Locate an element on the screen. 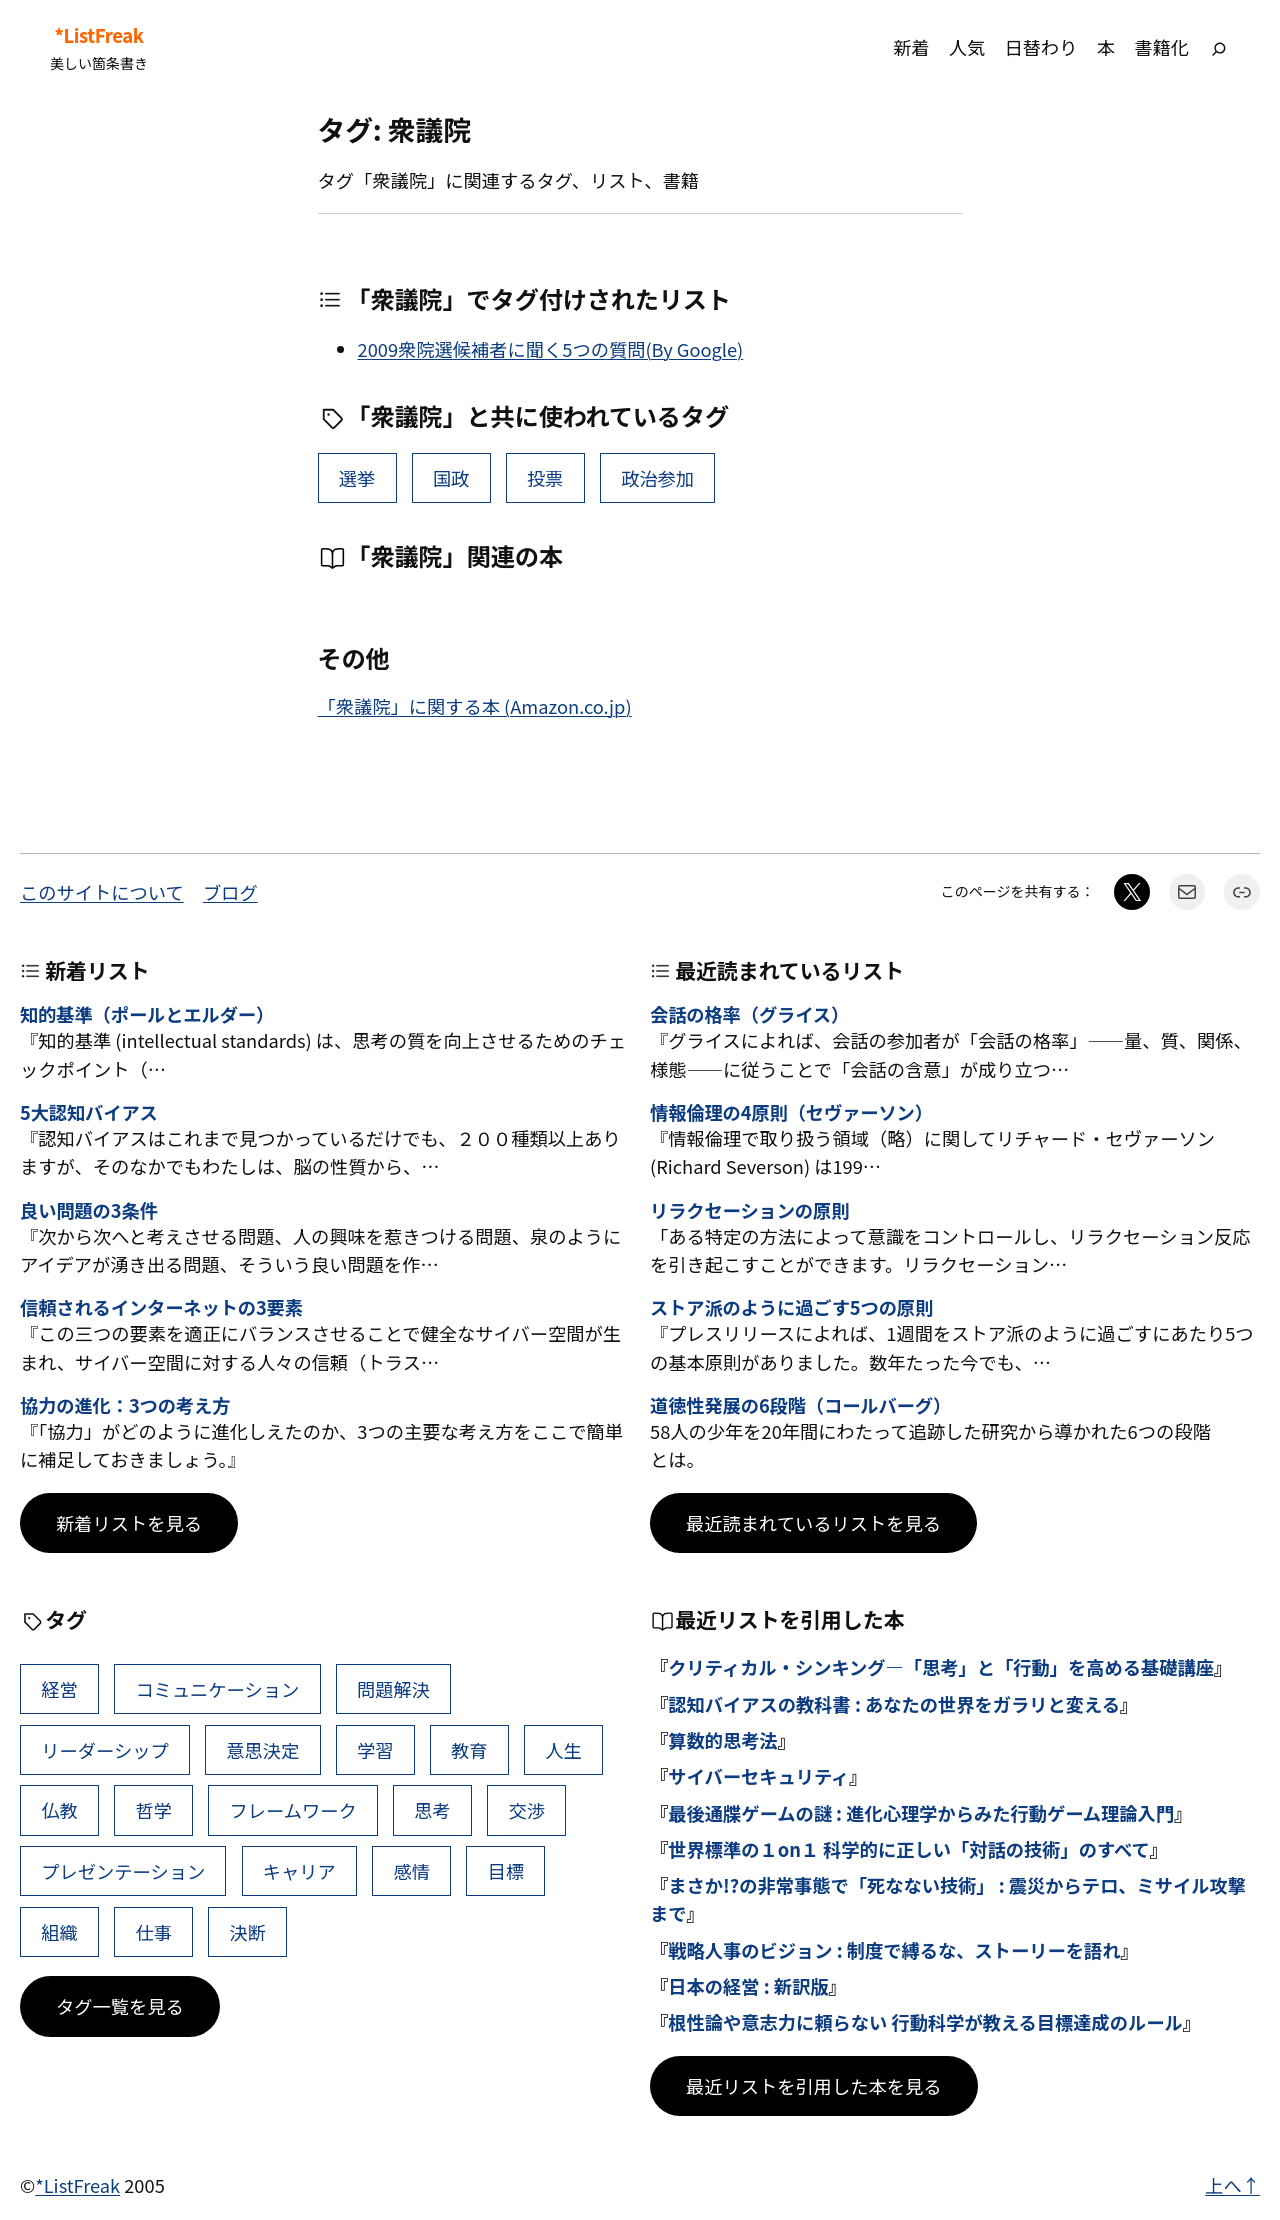 Image resolution: width=1280 pixels, height=2220 pixels. 道徳性発展の6段階（コールバーグ） is located at coordinates (800, 1406).